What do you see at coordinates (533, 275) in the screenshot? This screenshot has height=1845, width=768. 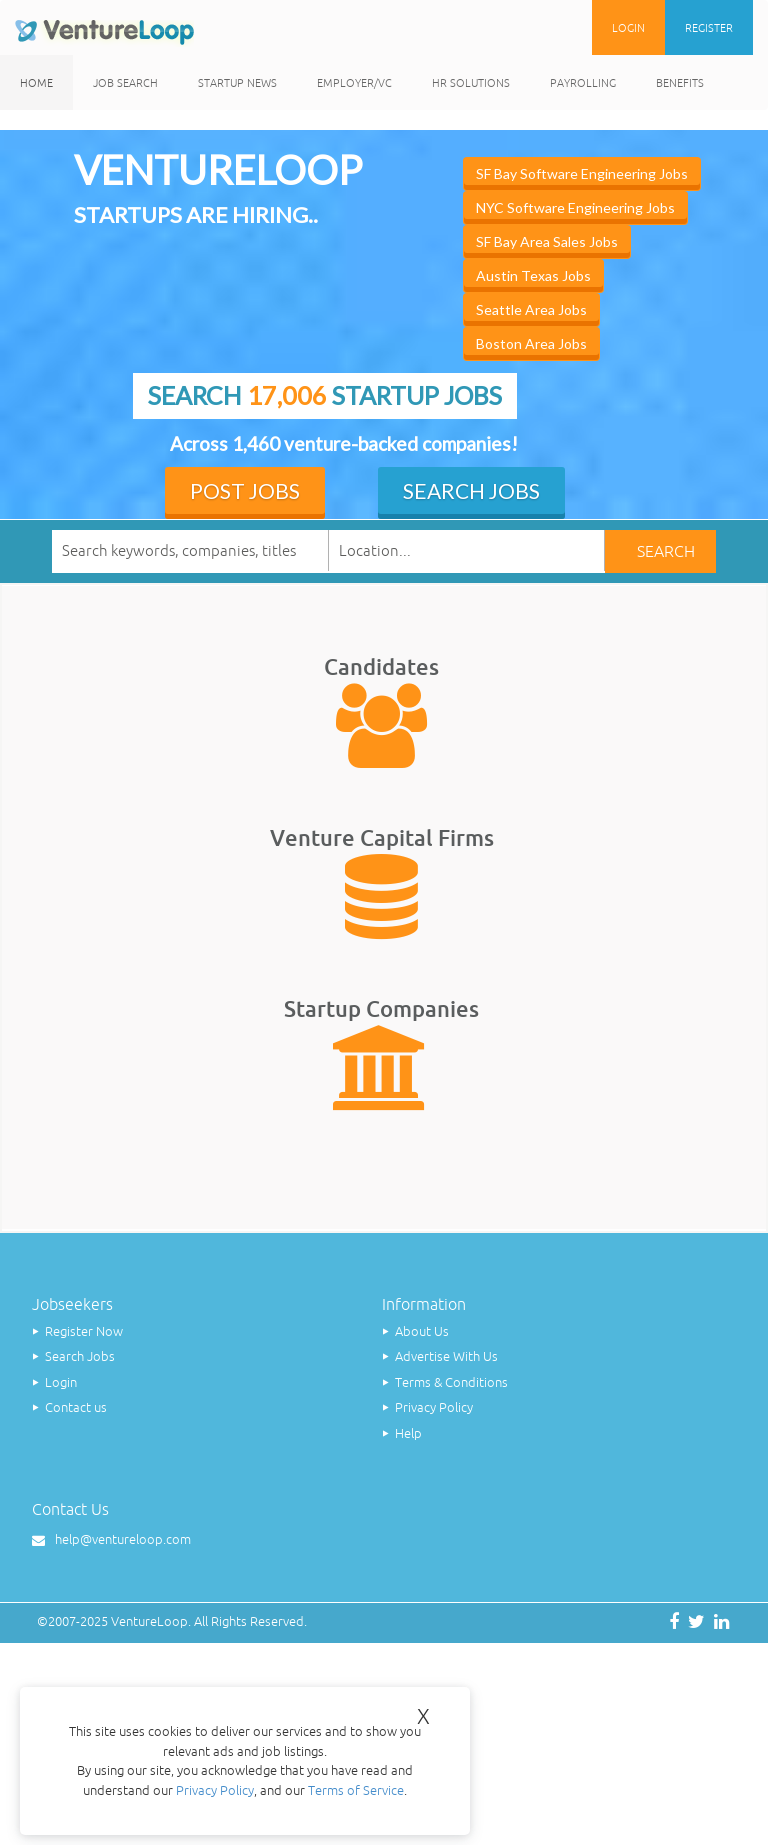 I see `Austin Texas Jobs` at bounding box center [533, 275].